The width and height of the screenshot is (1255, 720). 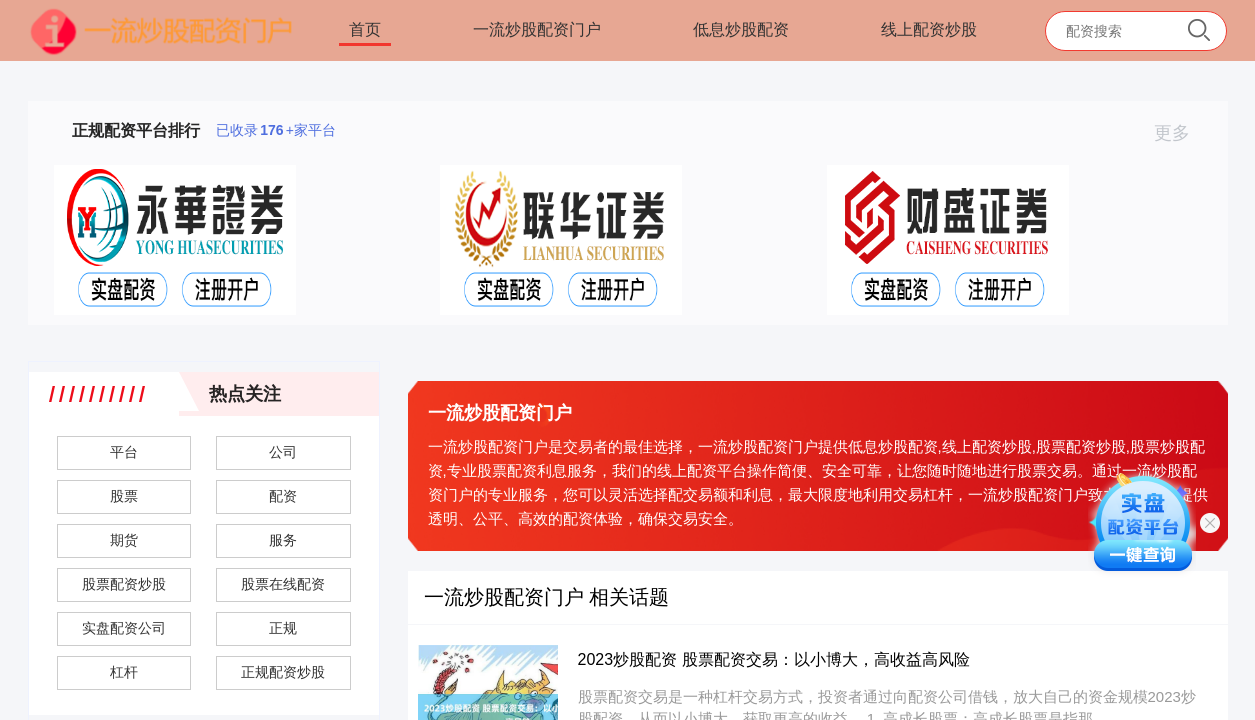 I want to click on 低息炒股配资, so click(x=741, y=29).